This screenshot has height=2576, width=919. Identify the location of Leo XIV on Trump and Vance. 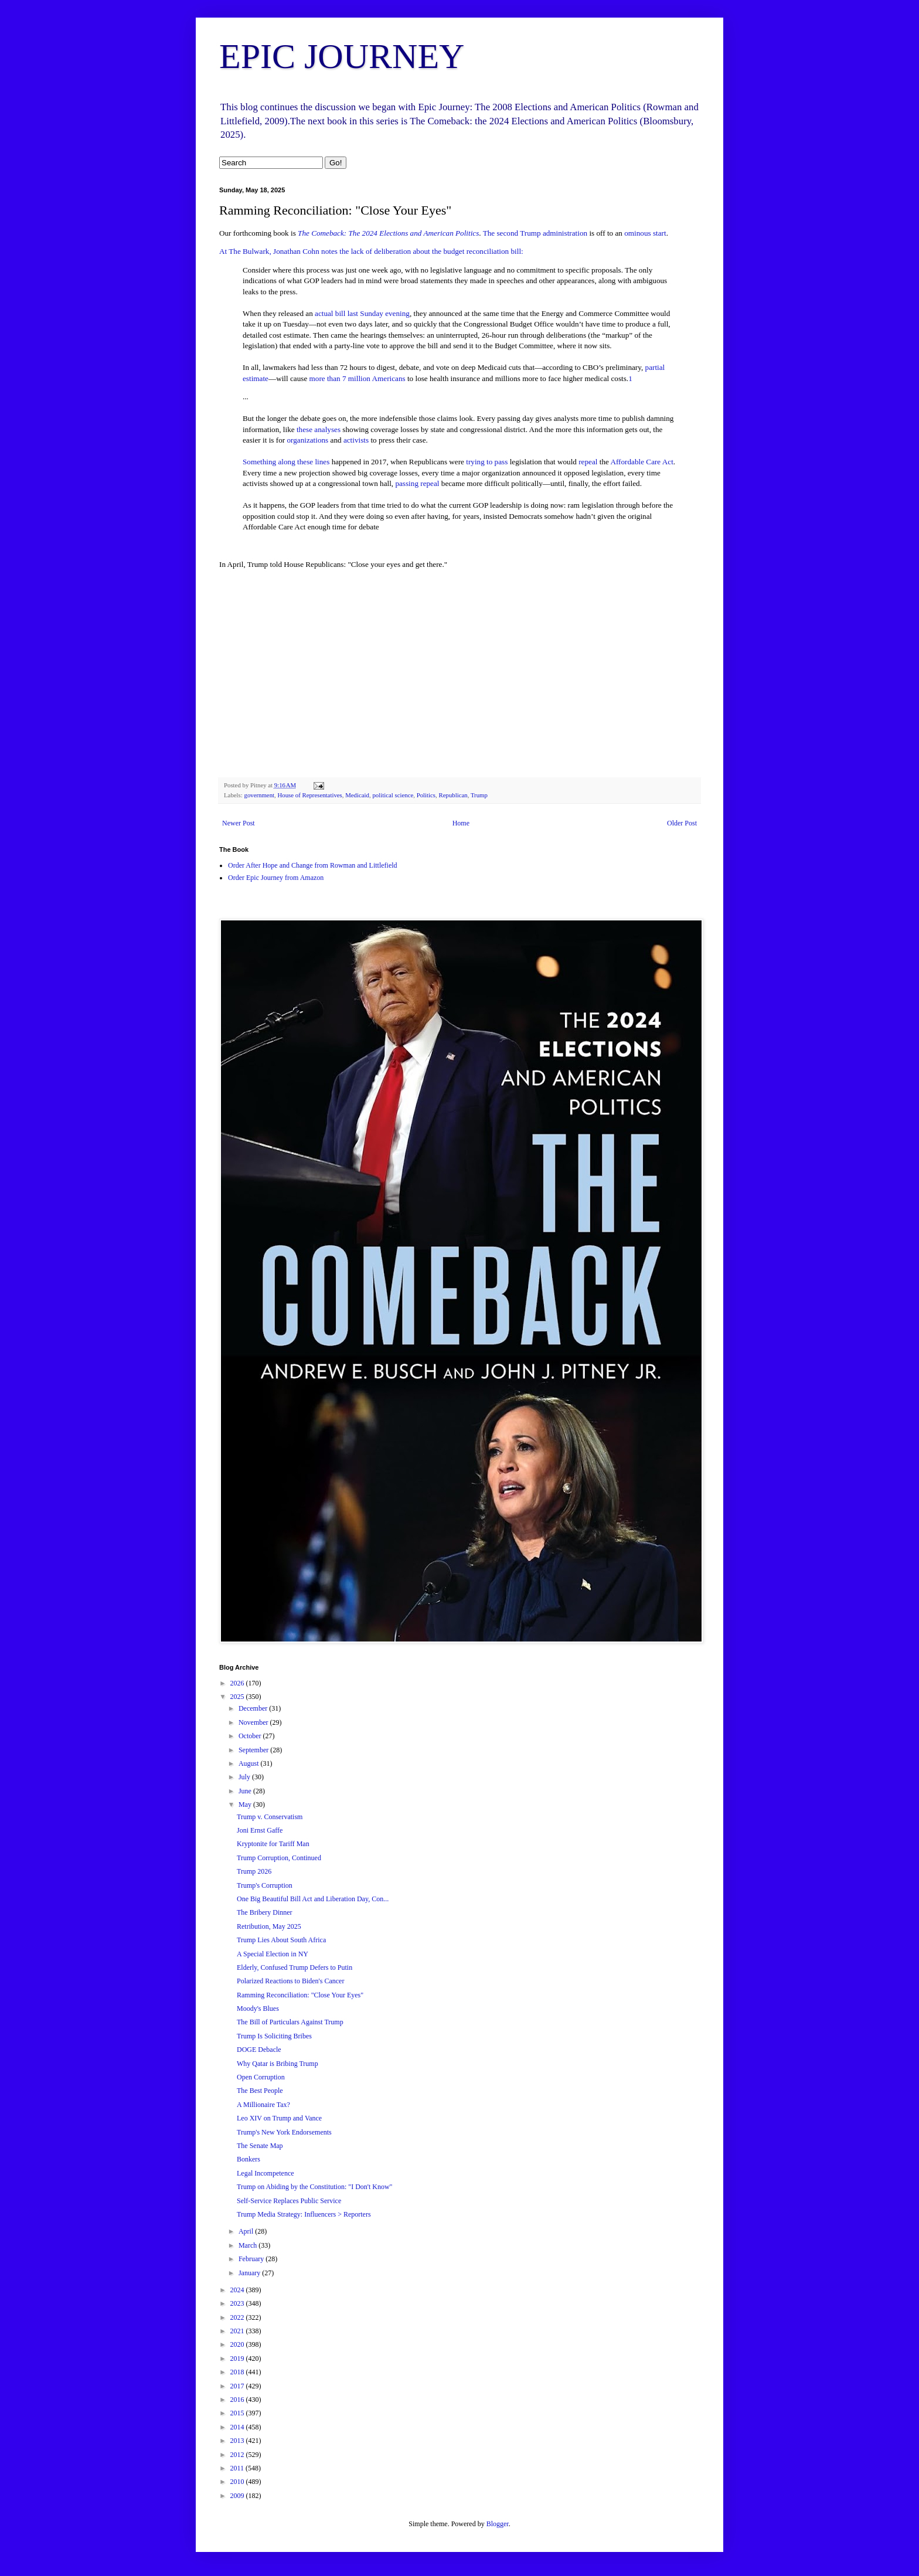
(279, 2118).